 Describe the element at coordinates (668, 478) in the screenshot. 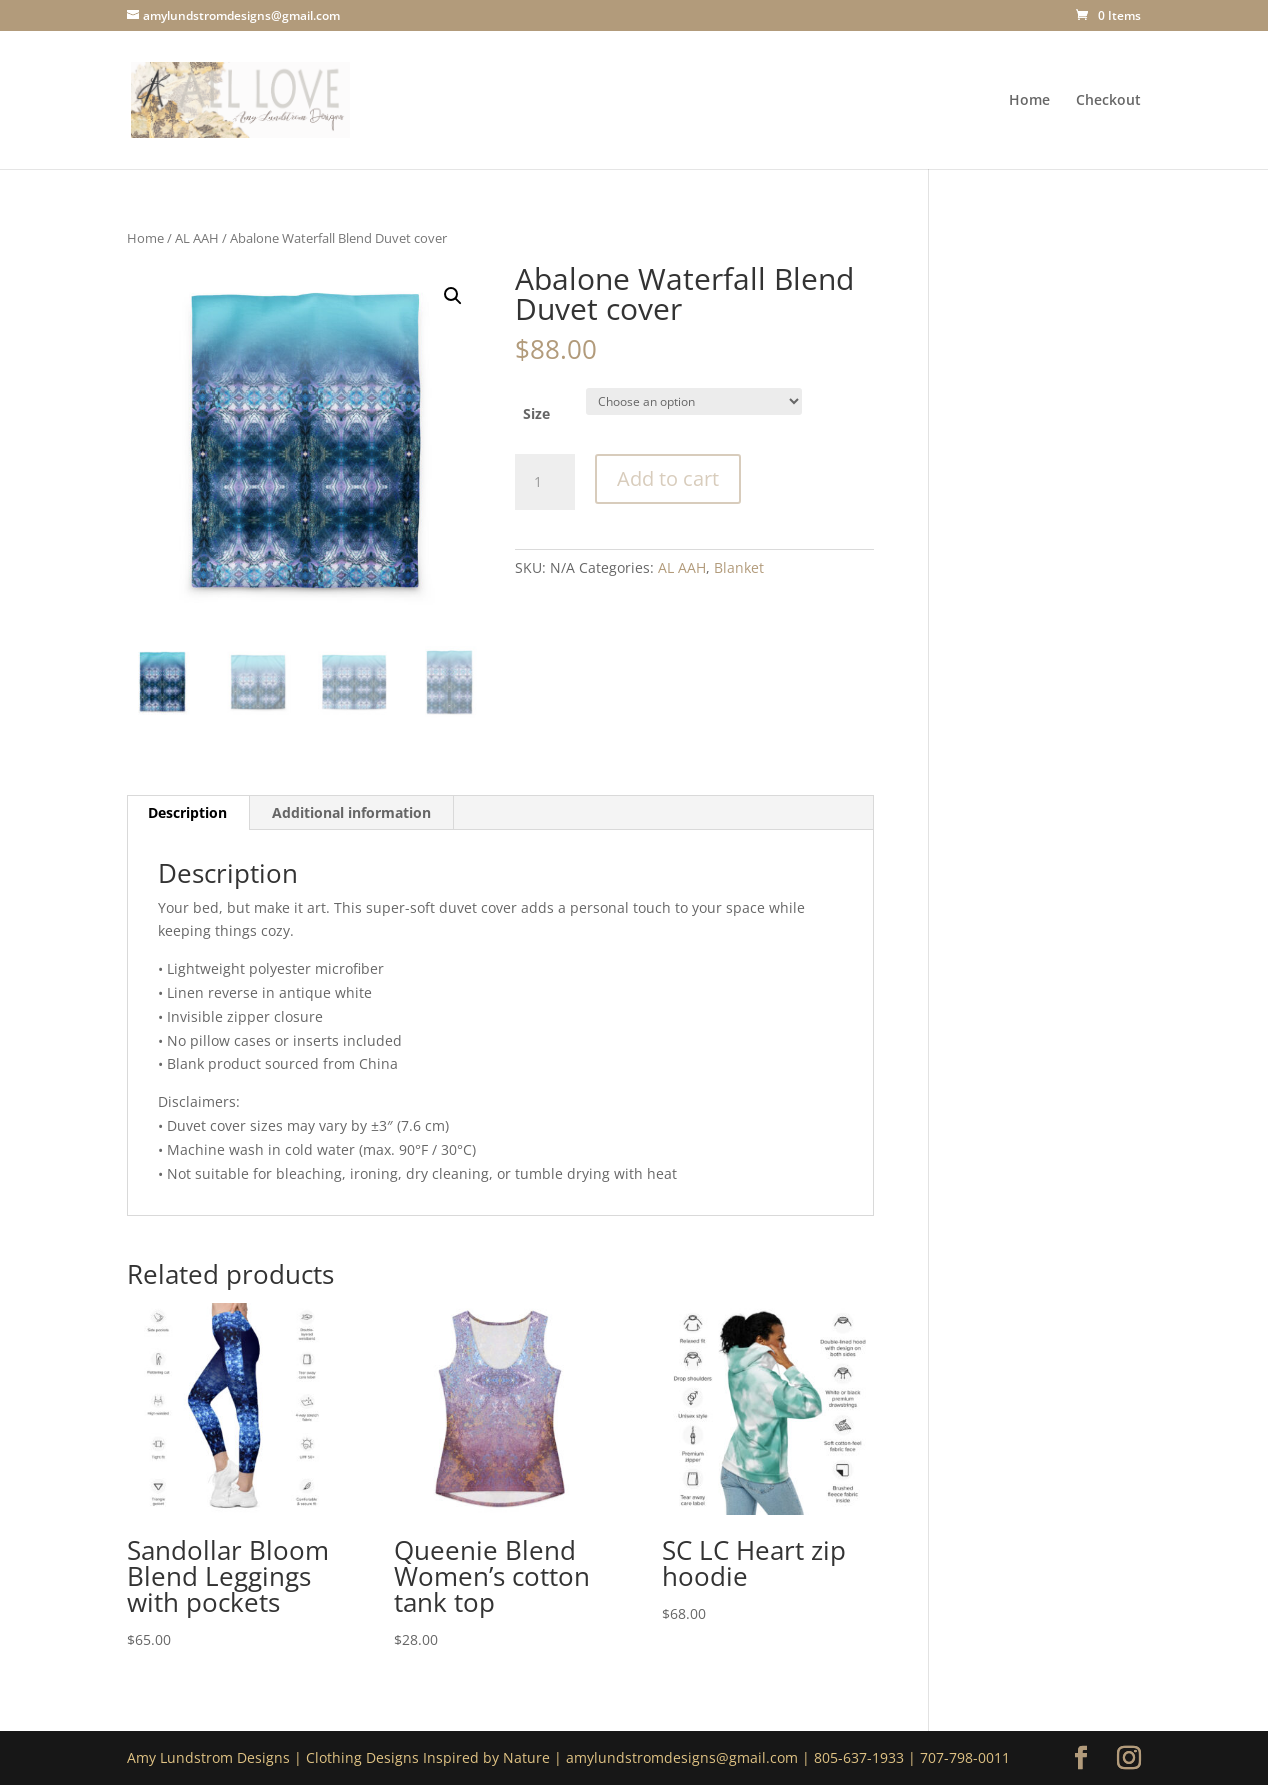

I see `Add to cart` at that location.